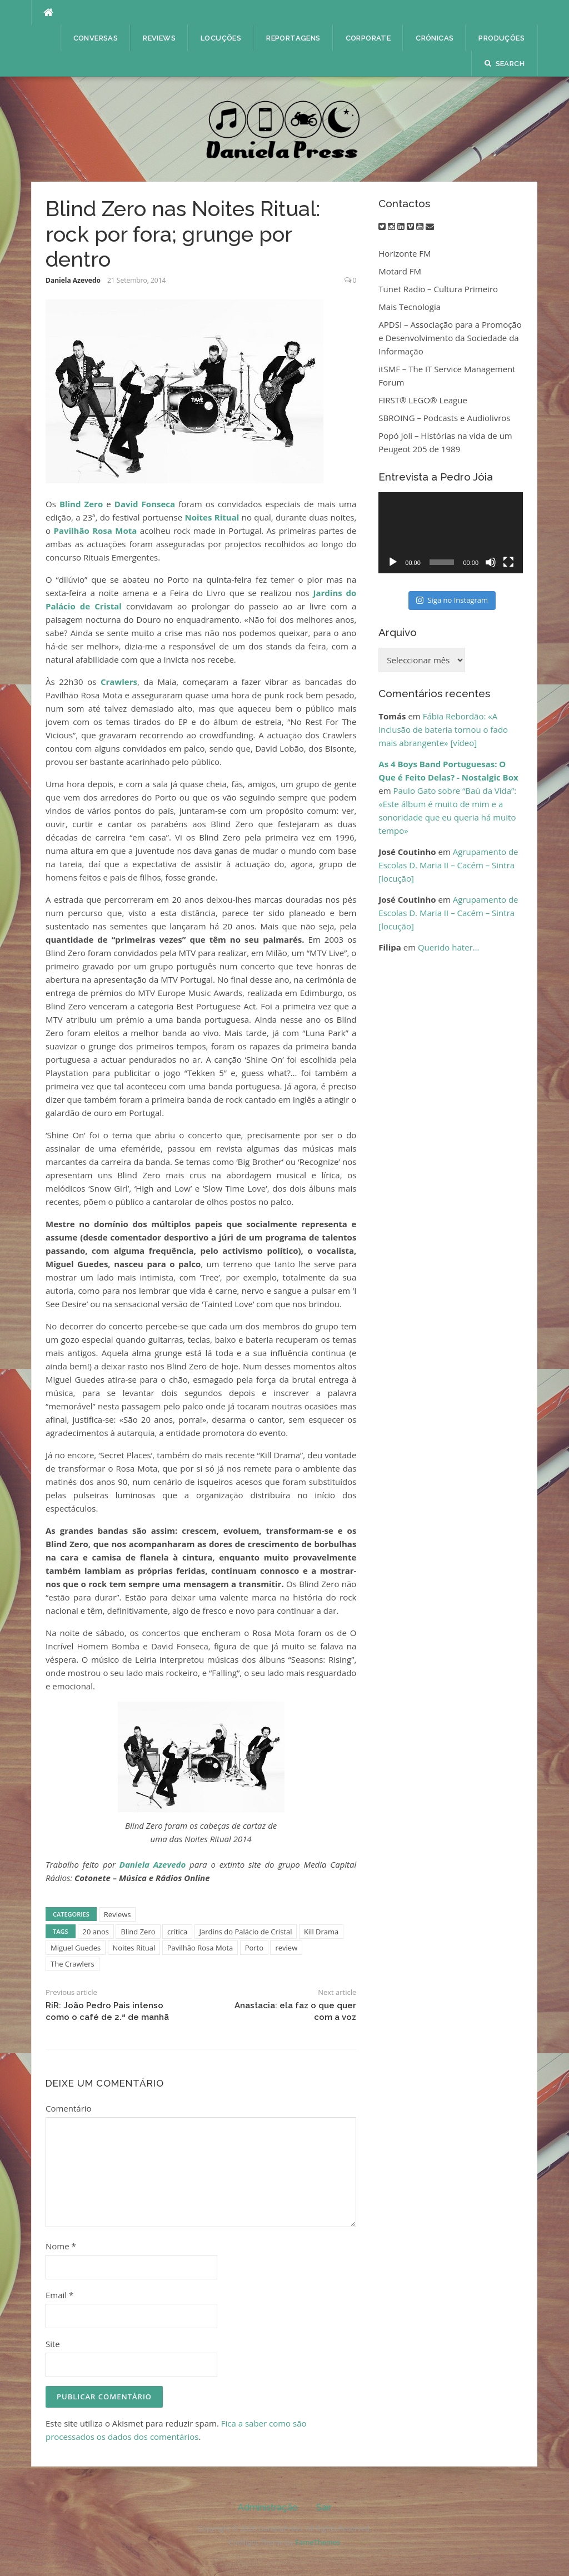 The width and height of the screenshot is (569, 2576). What do you see at coordinates (159, 38) in the screenshot?
I see `Reviews` at bounding box center [159, 38].